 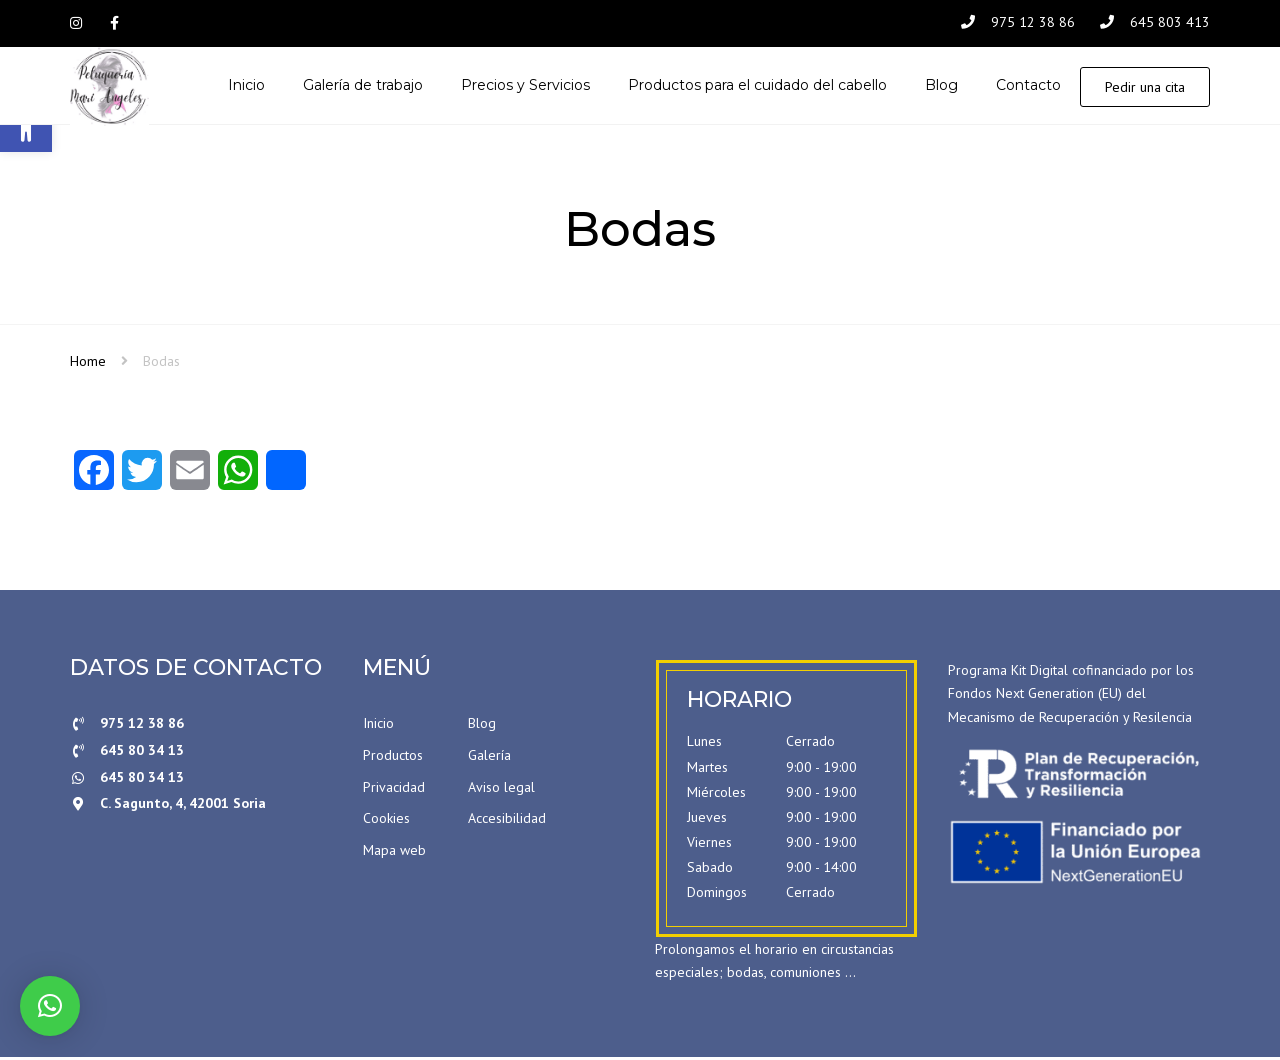 I want to click on [Email], so click(x=190, y=479).